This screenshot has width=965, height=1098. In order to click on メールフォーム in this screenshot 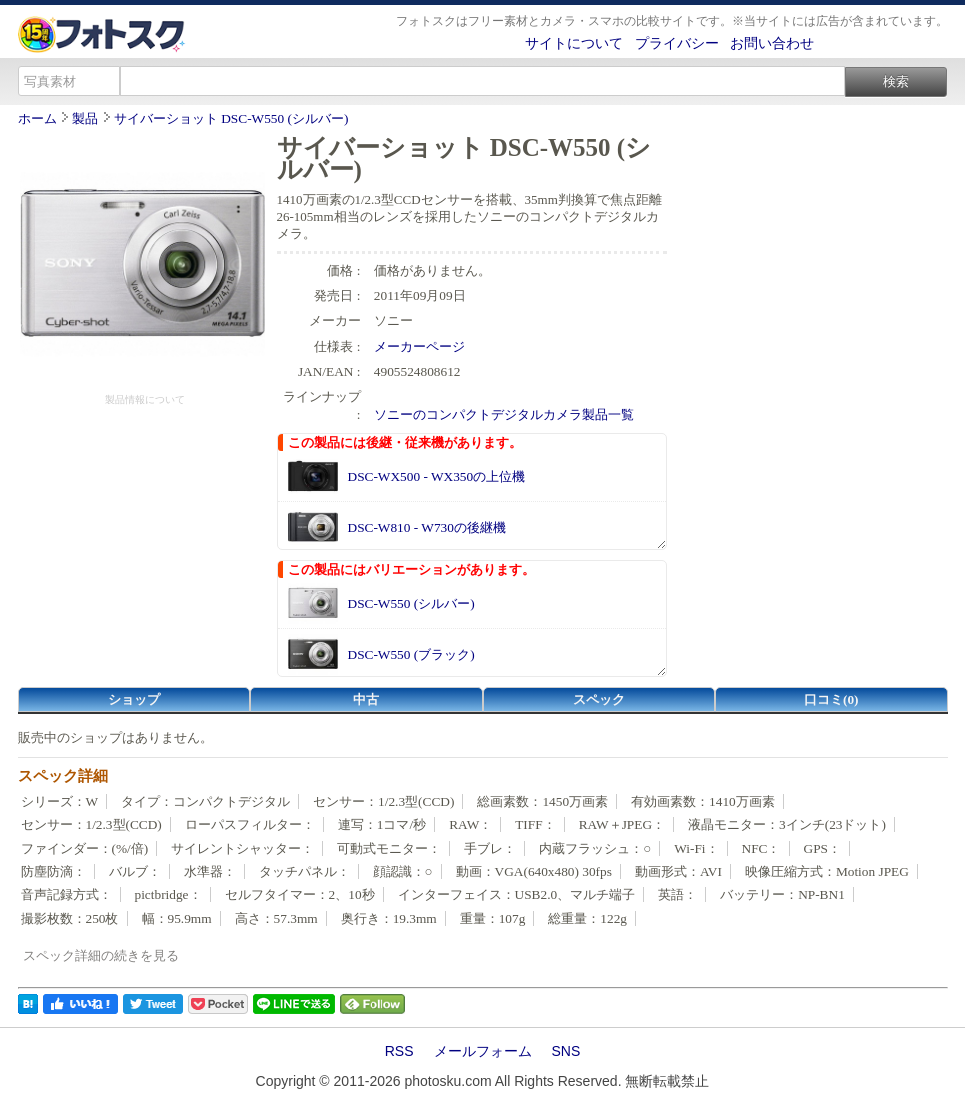, I will do `click(483, 1051)`.